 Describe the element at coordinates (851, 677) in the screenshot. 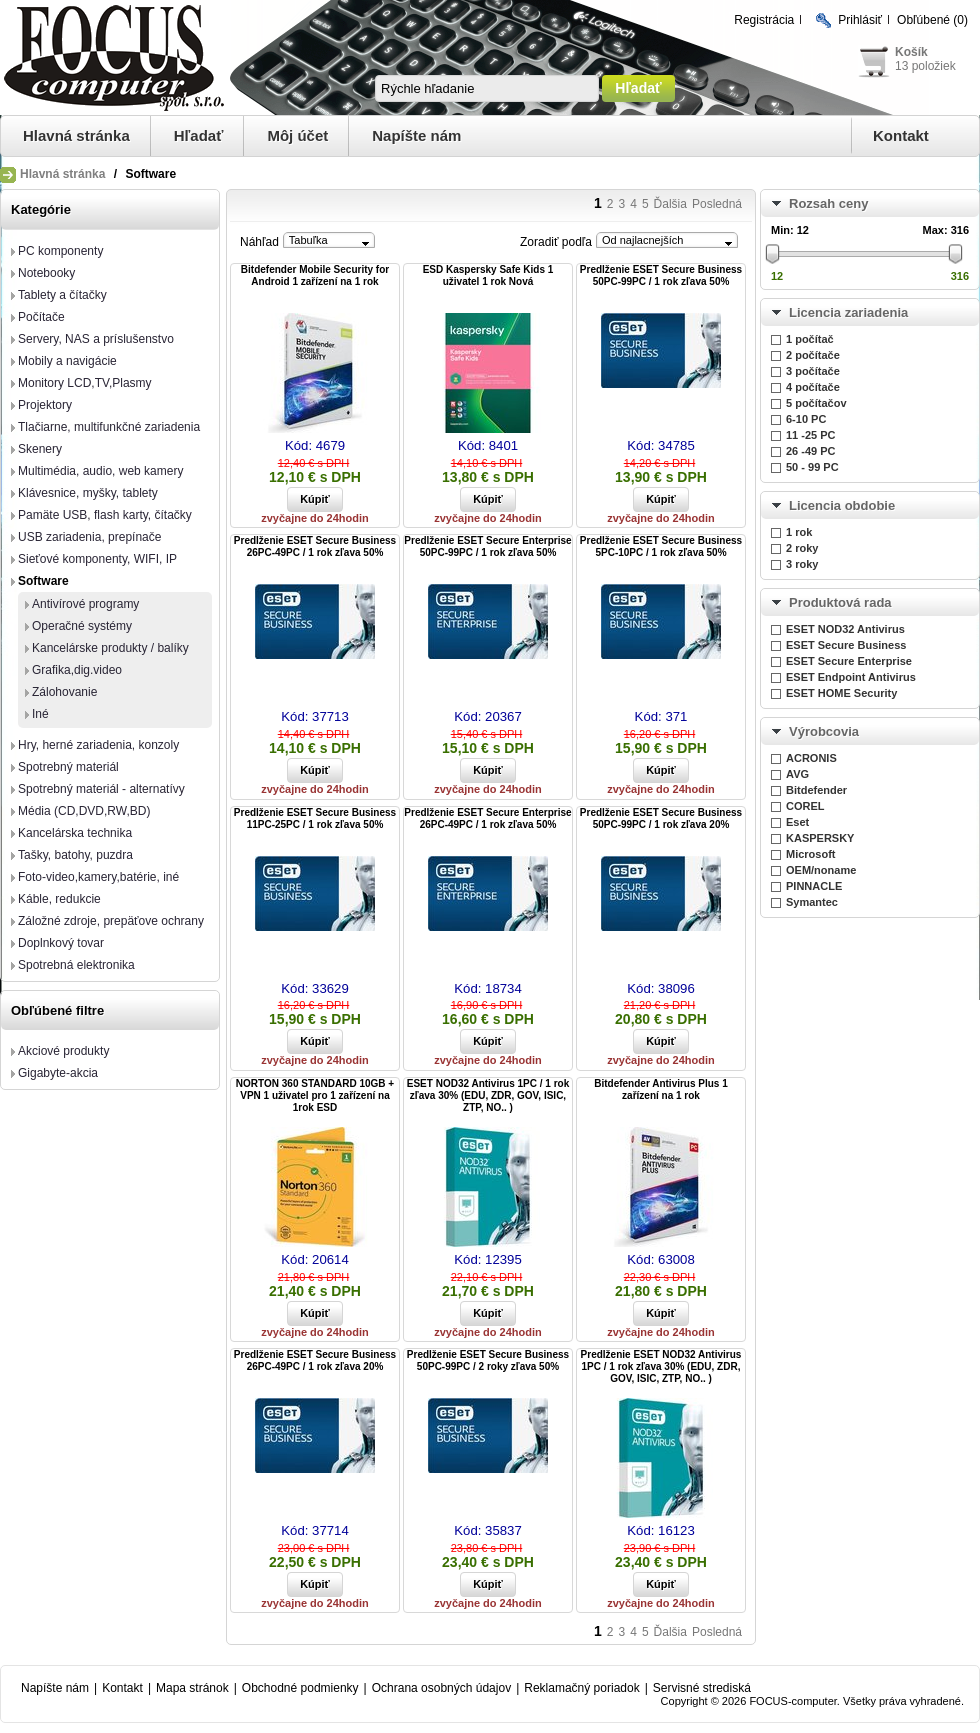

I see `ESET Endpoint Antivirus` at that location.